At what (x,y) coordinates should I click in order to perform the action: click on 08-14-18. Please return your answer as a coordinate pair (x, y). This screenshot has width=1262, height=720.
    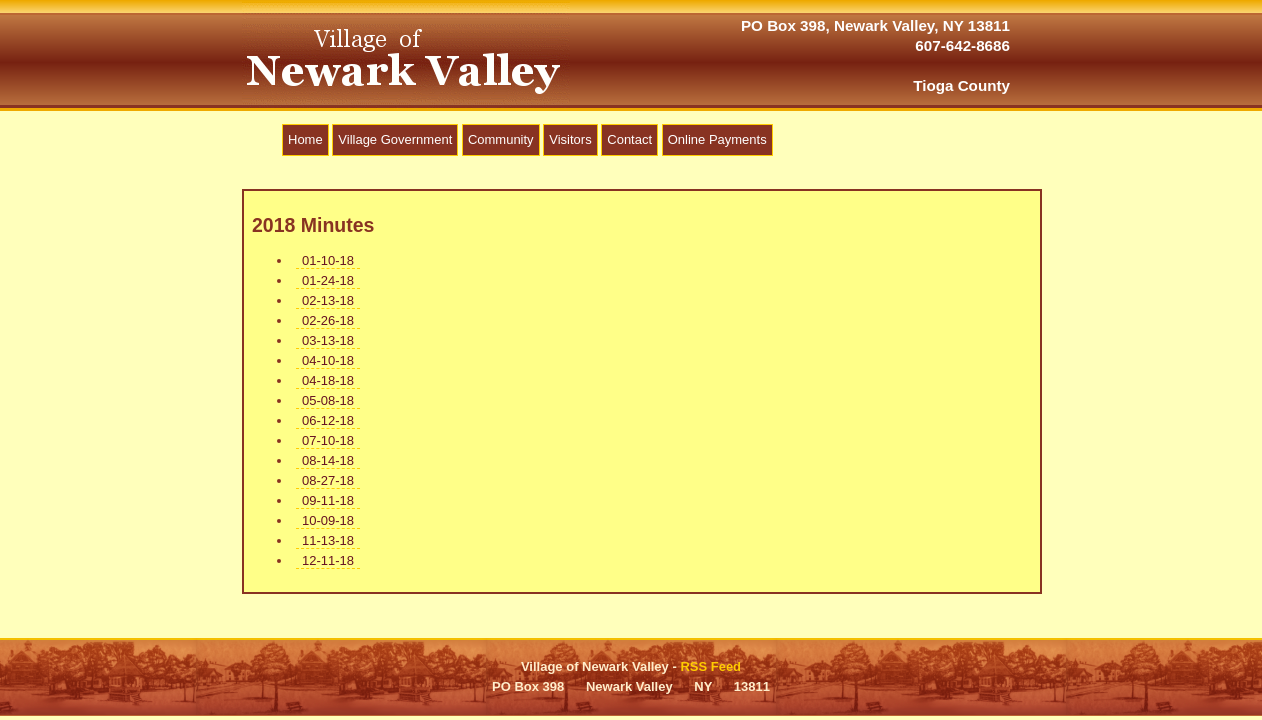
    Looking at the image, I should click on (328, 460).